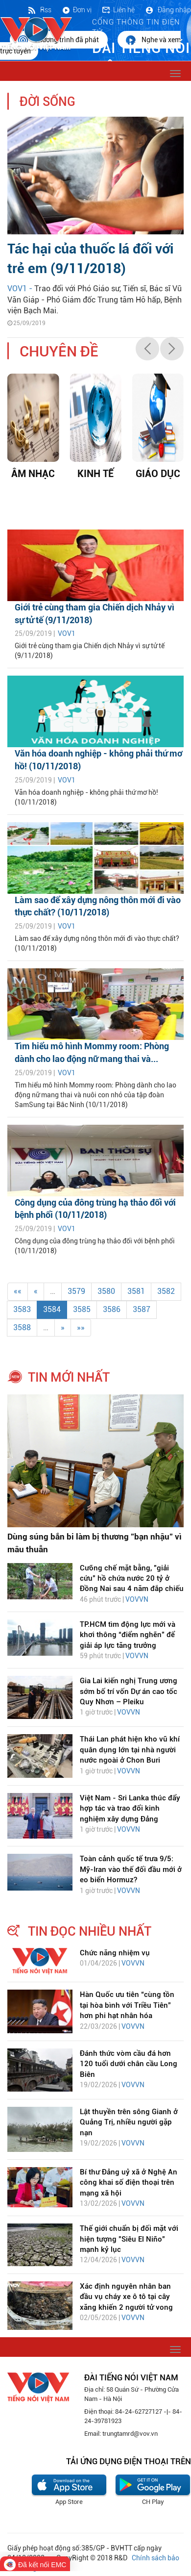 The width and height of the screenshot is (191, 2576). What do you see at coordinates (47, 102) in the screenshot?
I see `Đời sống` at bounding box center [47, 102].